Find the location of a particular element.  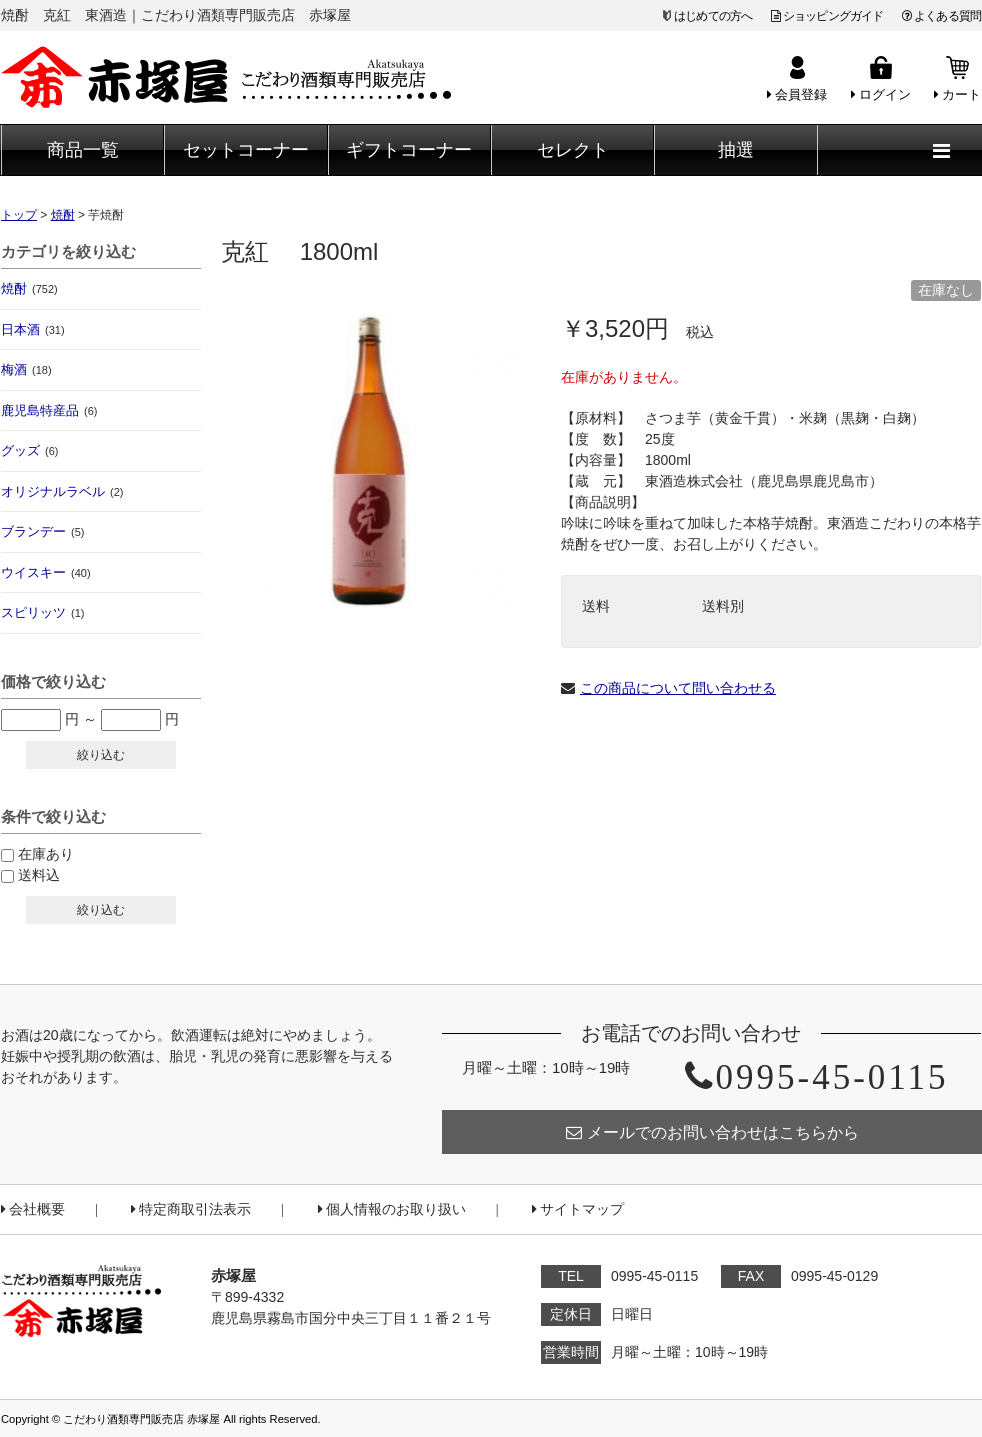

はじめての方へ is located at coordinates (713, 16).